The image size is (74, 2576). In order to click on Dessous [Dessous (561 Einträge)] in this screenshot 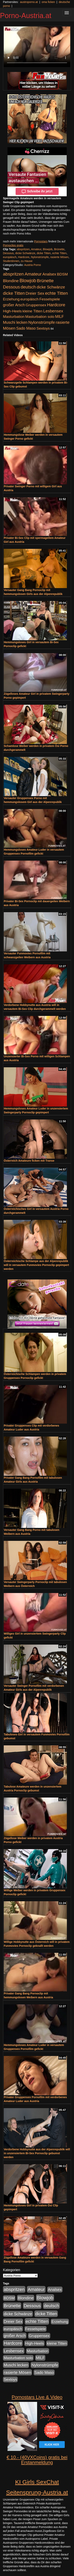, I will do `click(11, 287)`.